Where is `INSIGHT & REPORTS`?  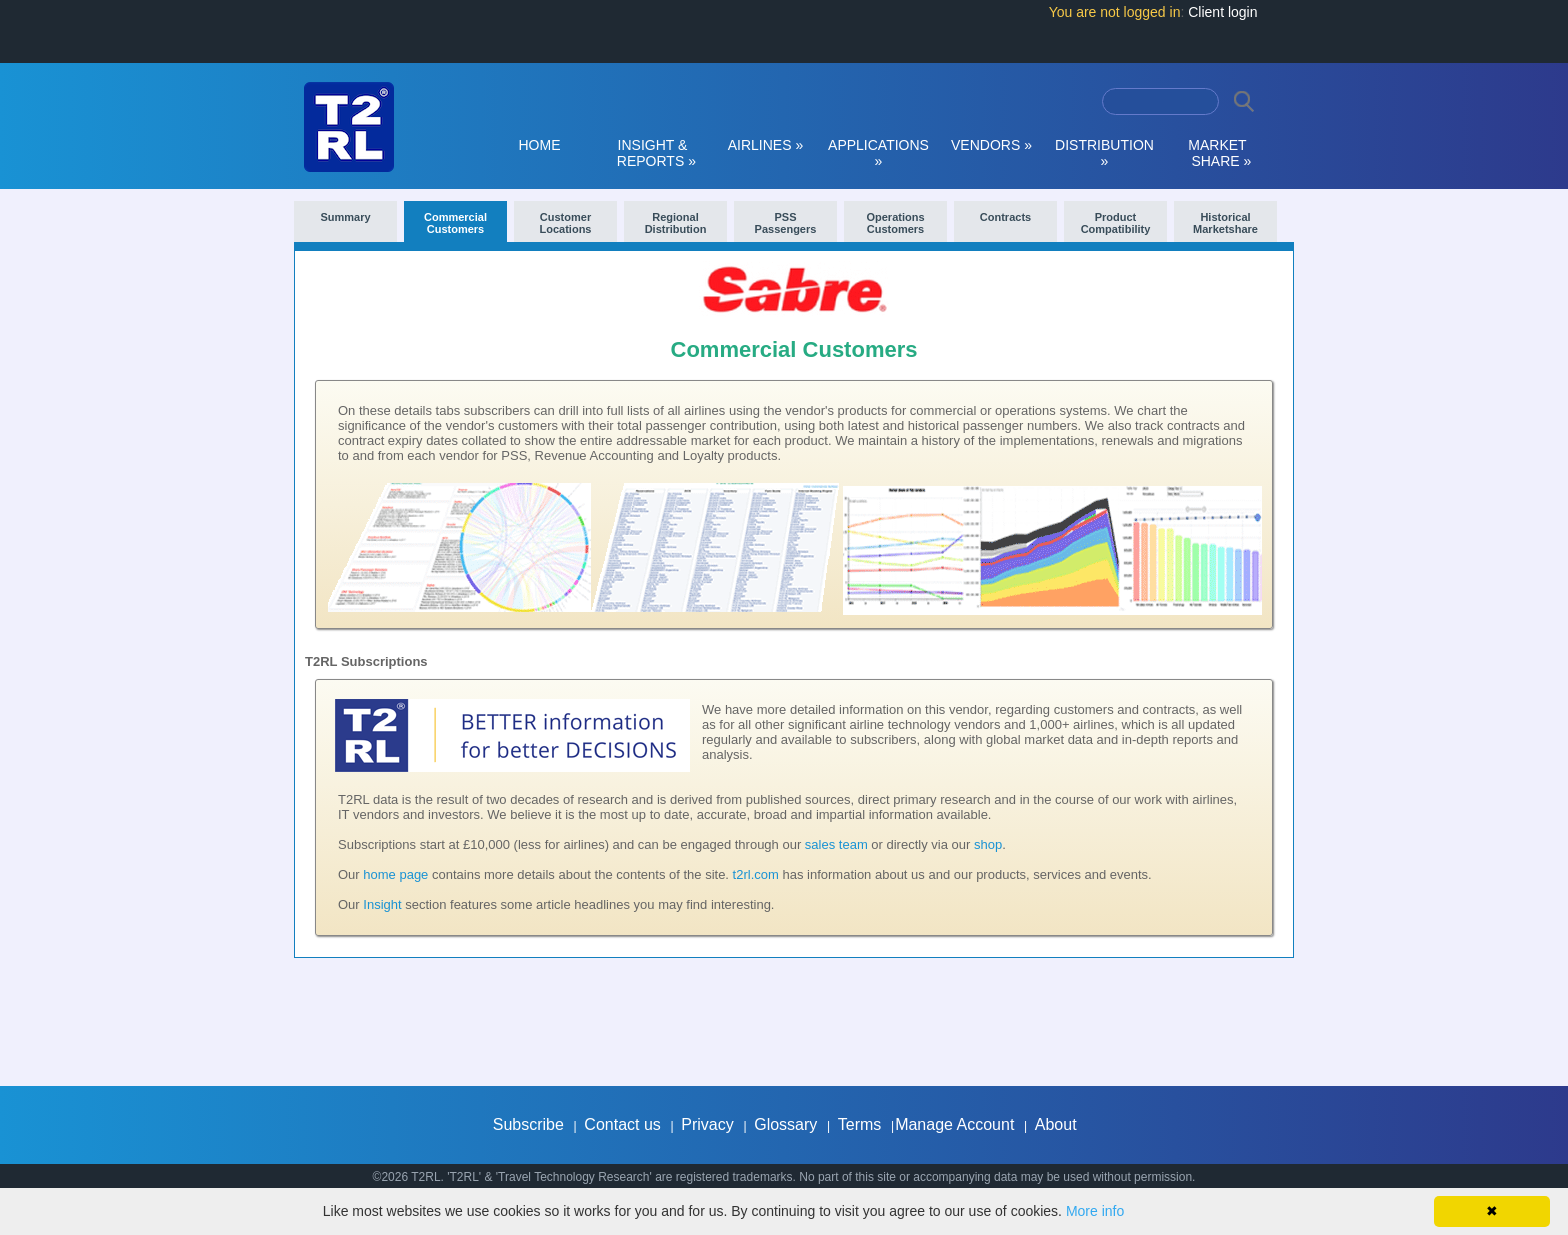
INSIGHT & REPORTS is located at coordinates (652, 153).